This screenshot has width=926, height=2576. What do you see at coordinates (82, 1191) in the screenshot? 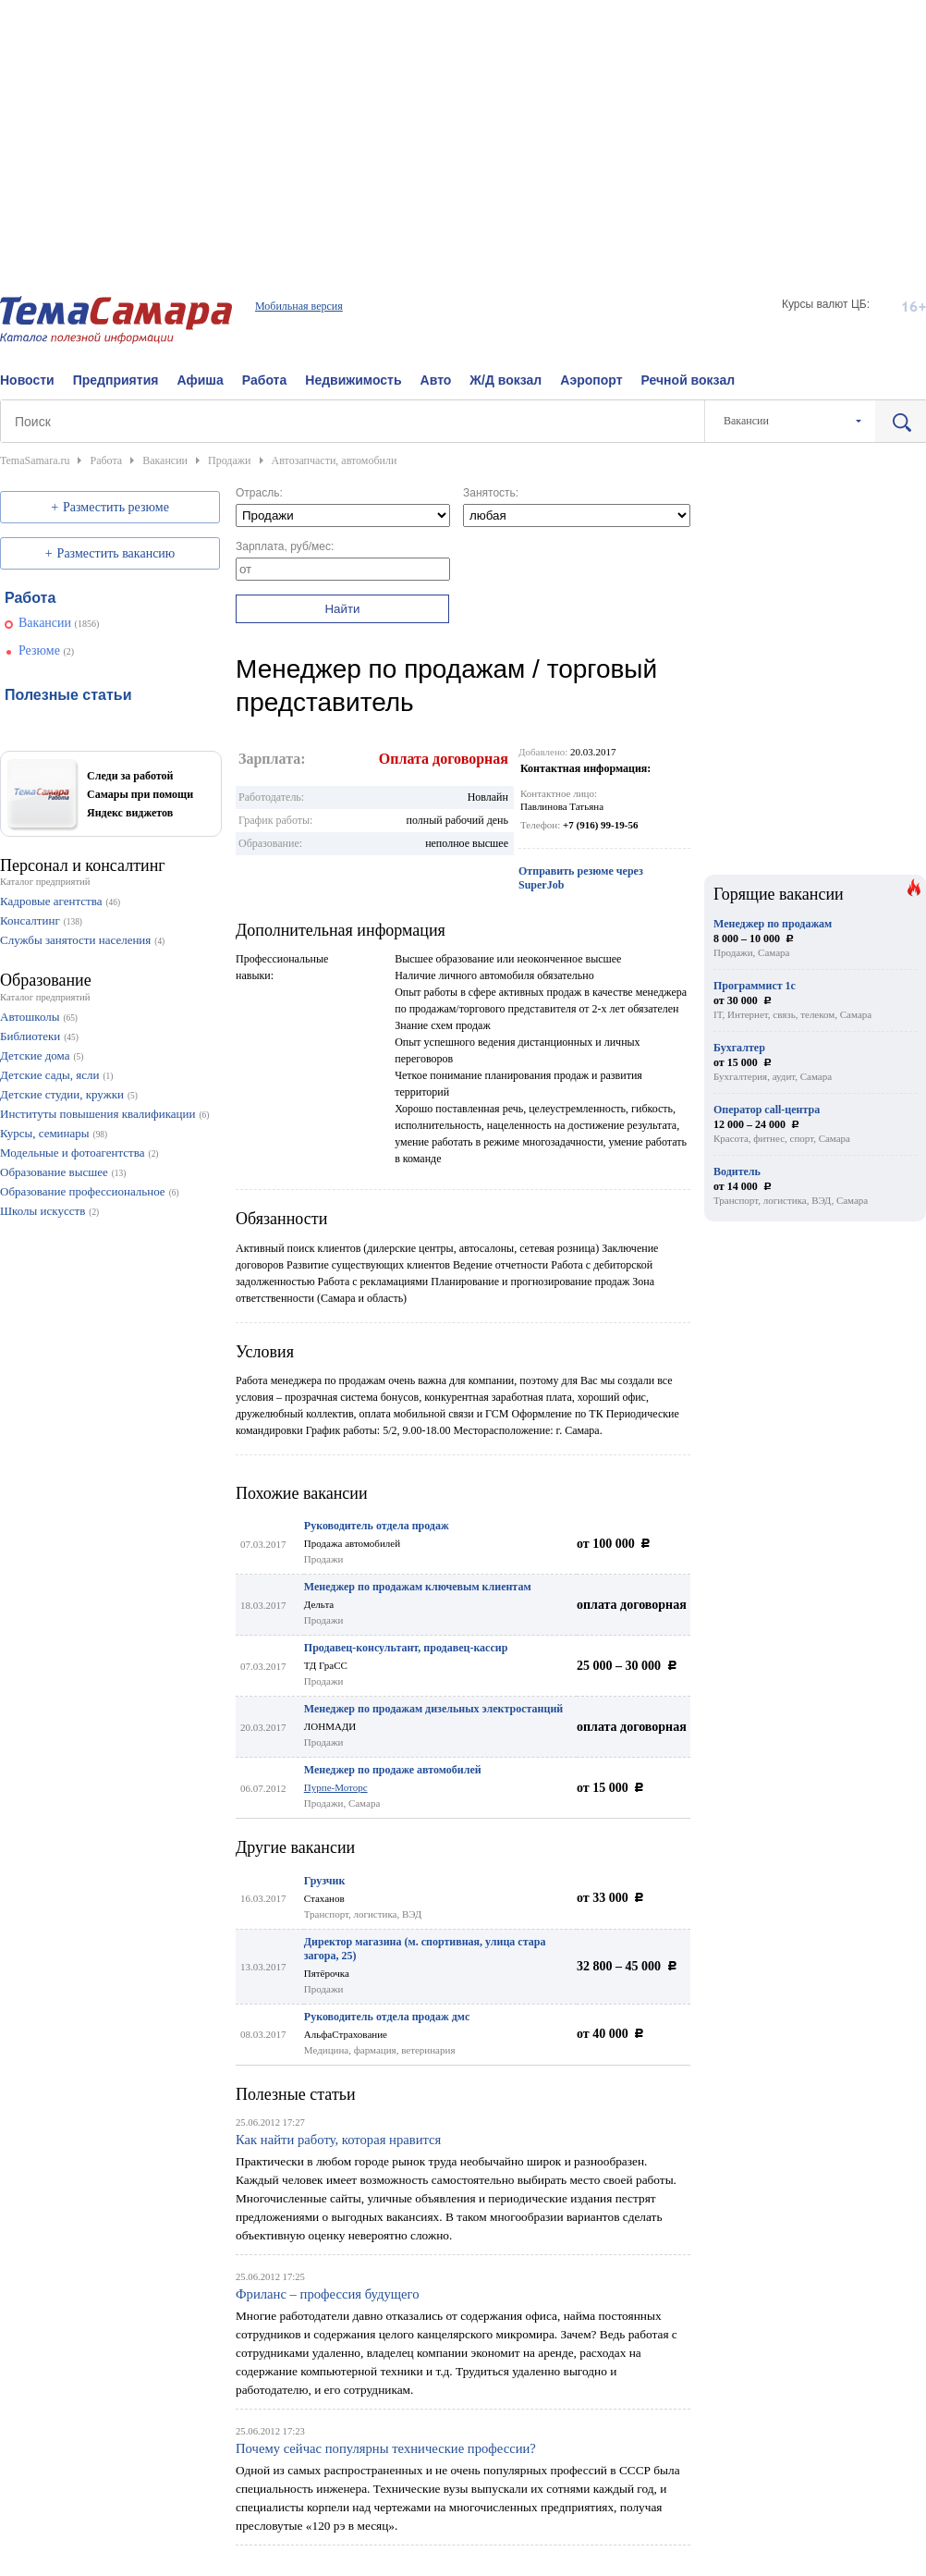
I see `Образование профессиональное` at bounding box center [82, 1191].